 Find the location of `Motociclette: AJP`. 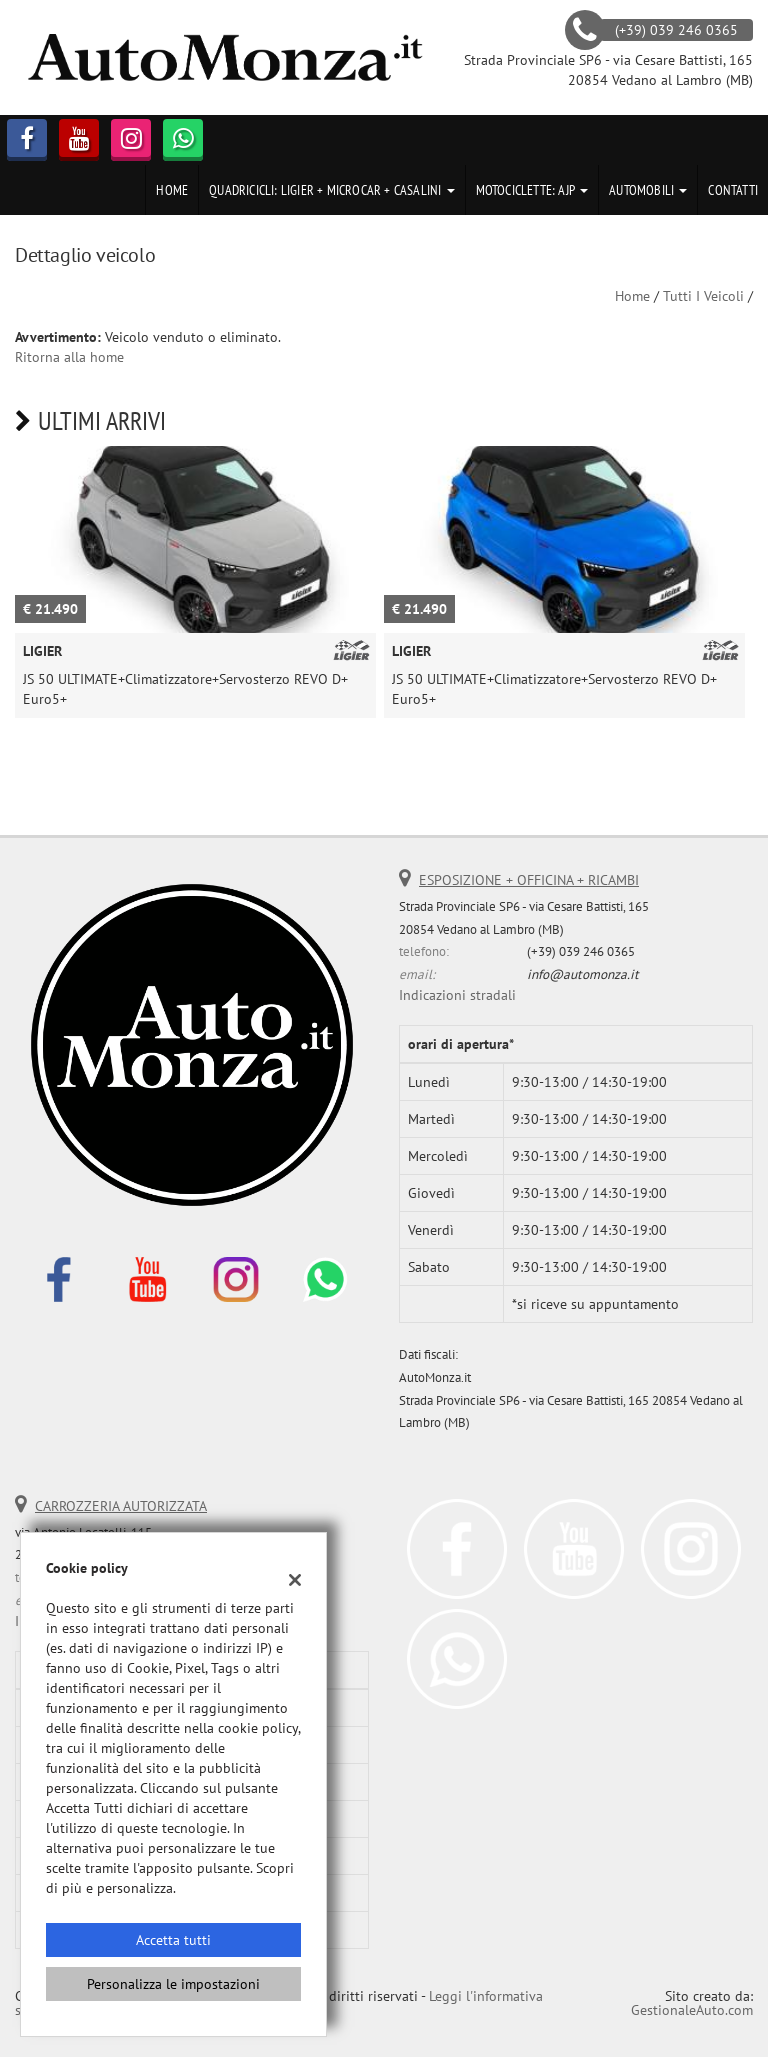

Motociclette: AJP is located at coordinates (532, 190).